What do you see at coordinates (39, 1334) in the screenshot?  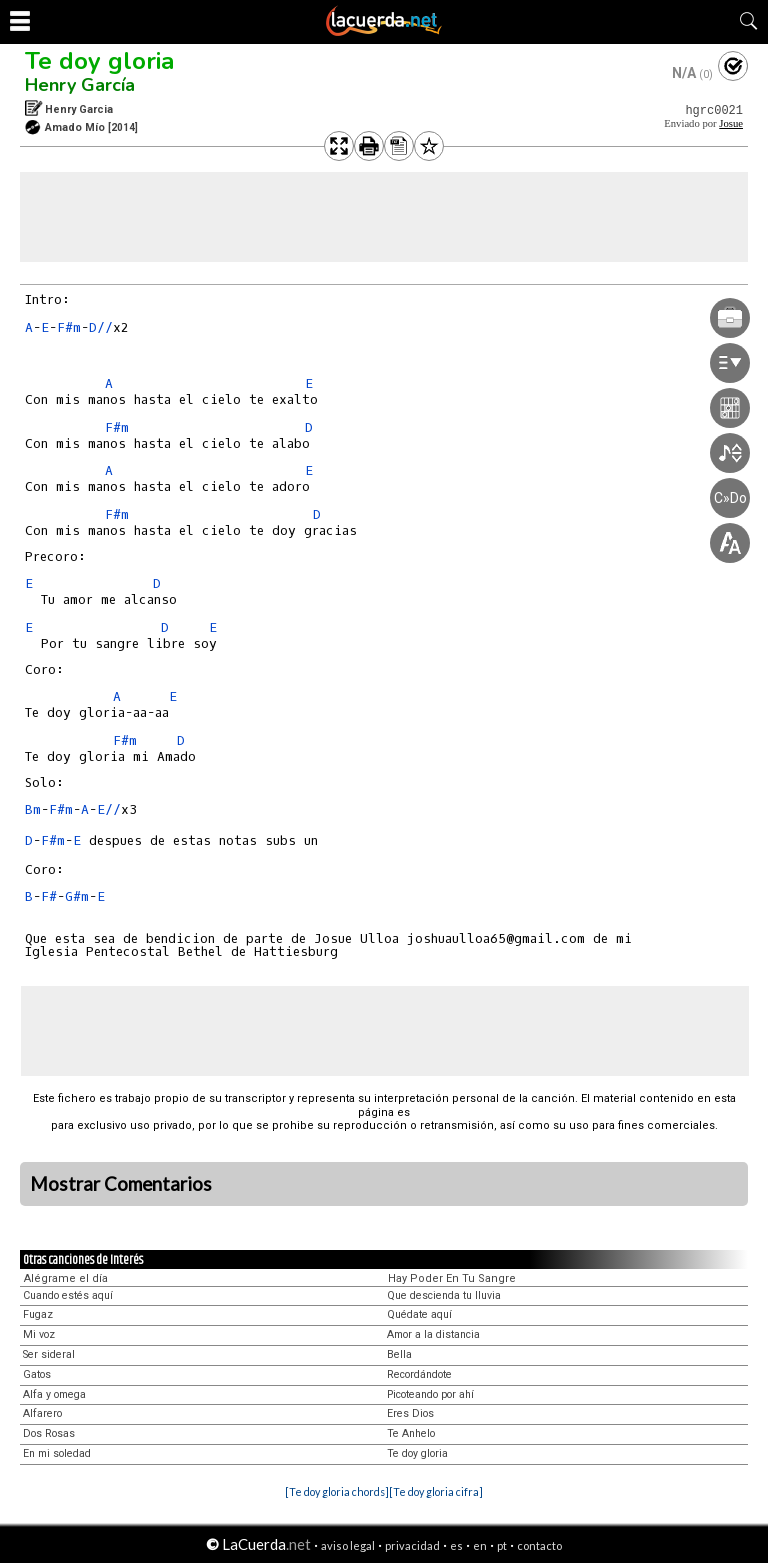 I see `Mi voz` at bounding box center [39, 1334].